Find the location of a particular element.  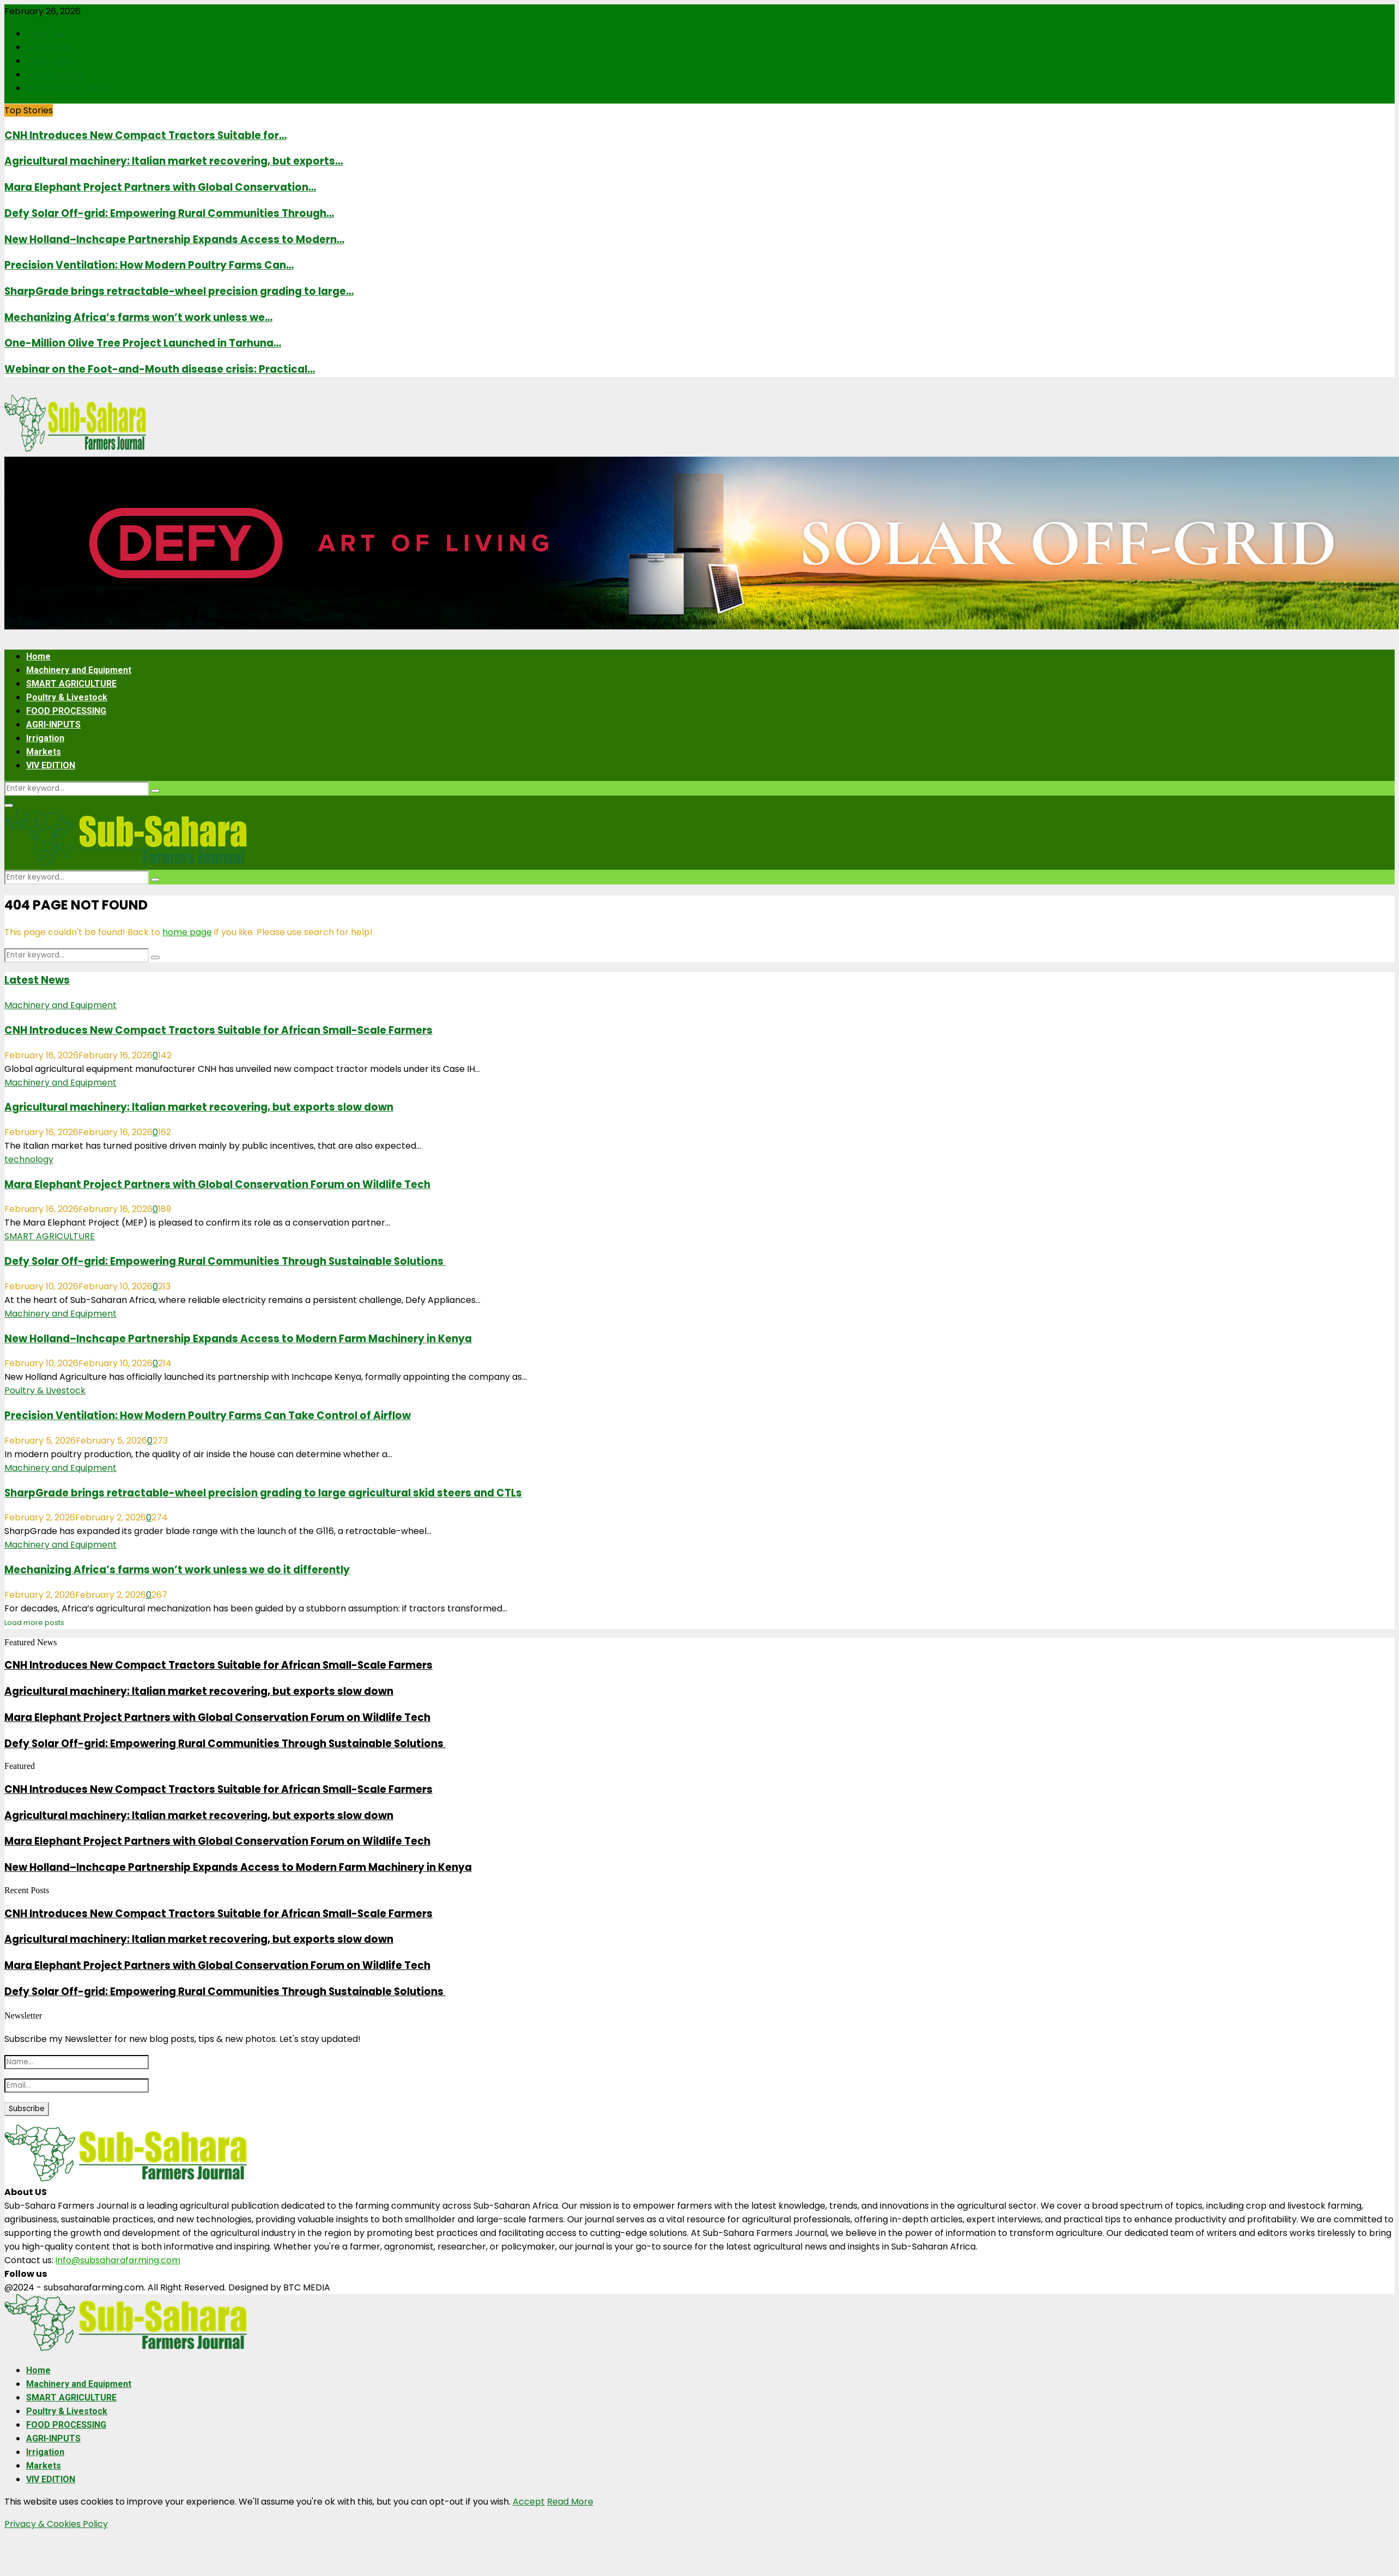

Precision Ventilation: How Modern Poultry Farms Can… is located at coordinates (149, 265).